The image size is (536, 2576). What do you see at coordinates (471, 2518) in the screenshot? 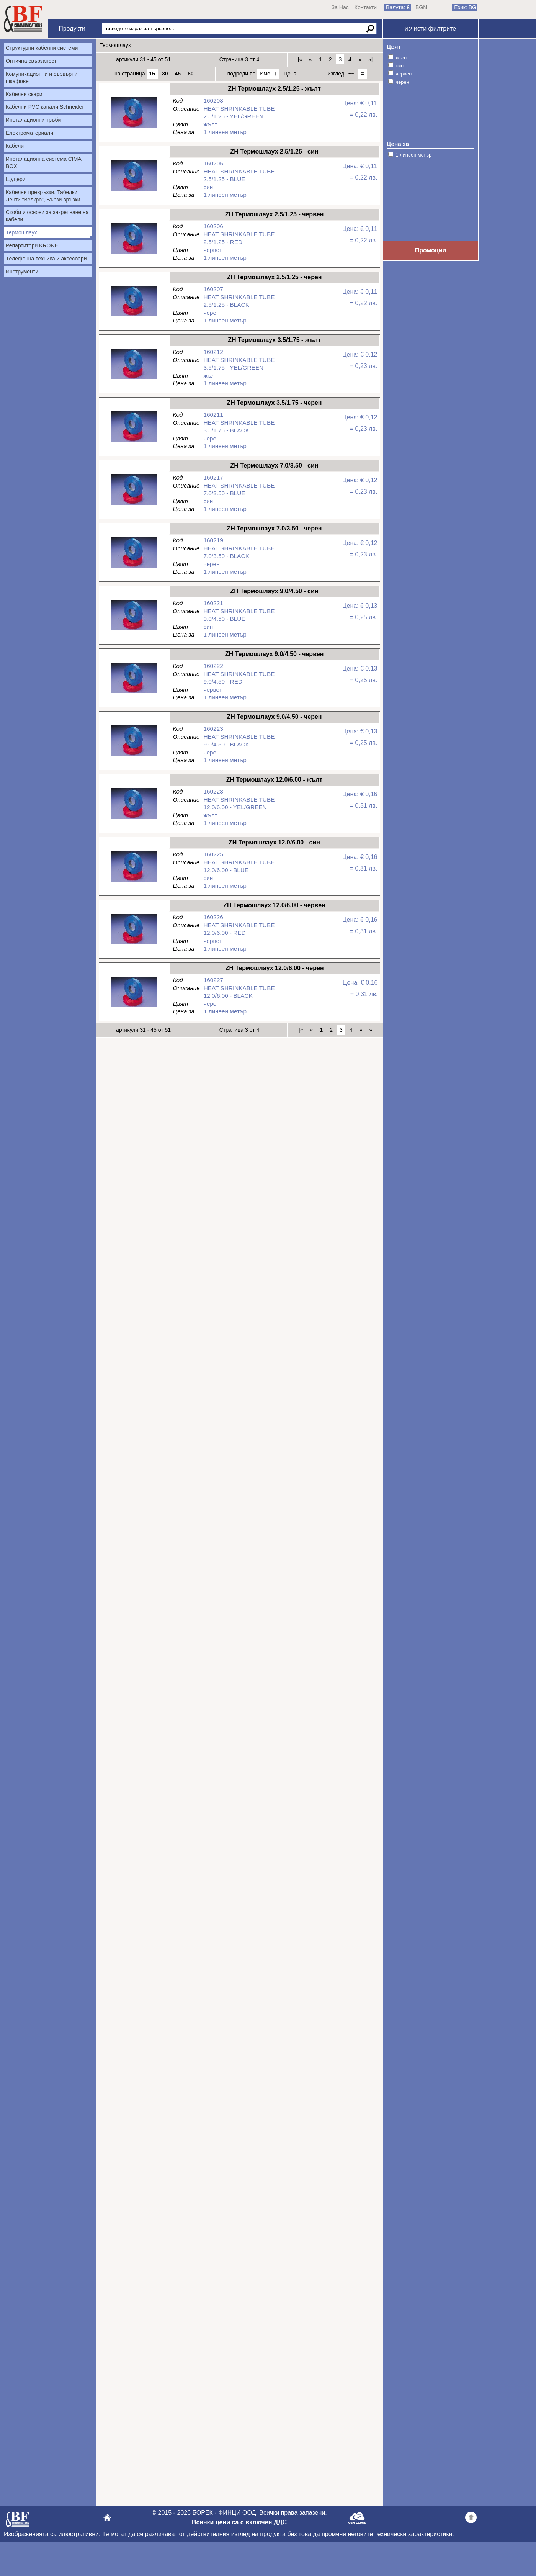
I see `Go back to the TOP of the site` at bounding box center [471, 2518].